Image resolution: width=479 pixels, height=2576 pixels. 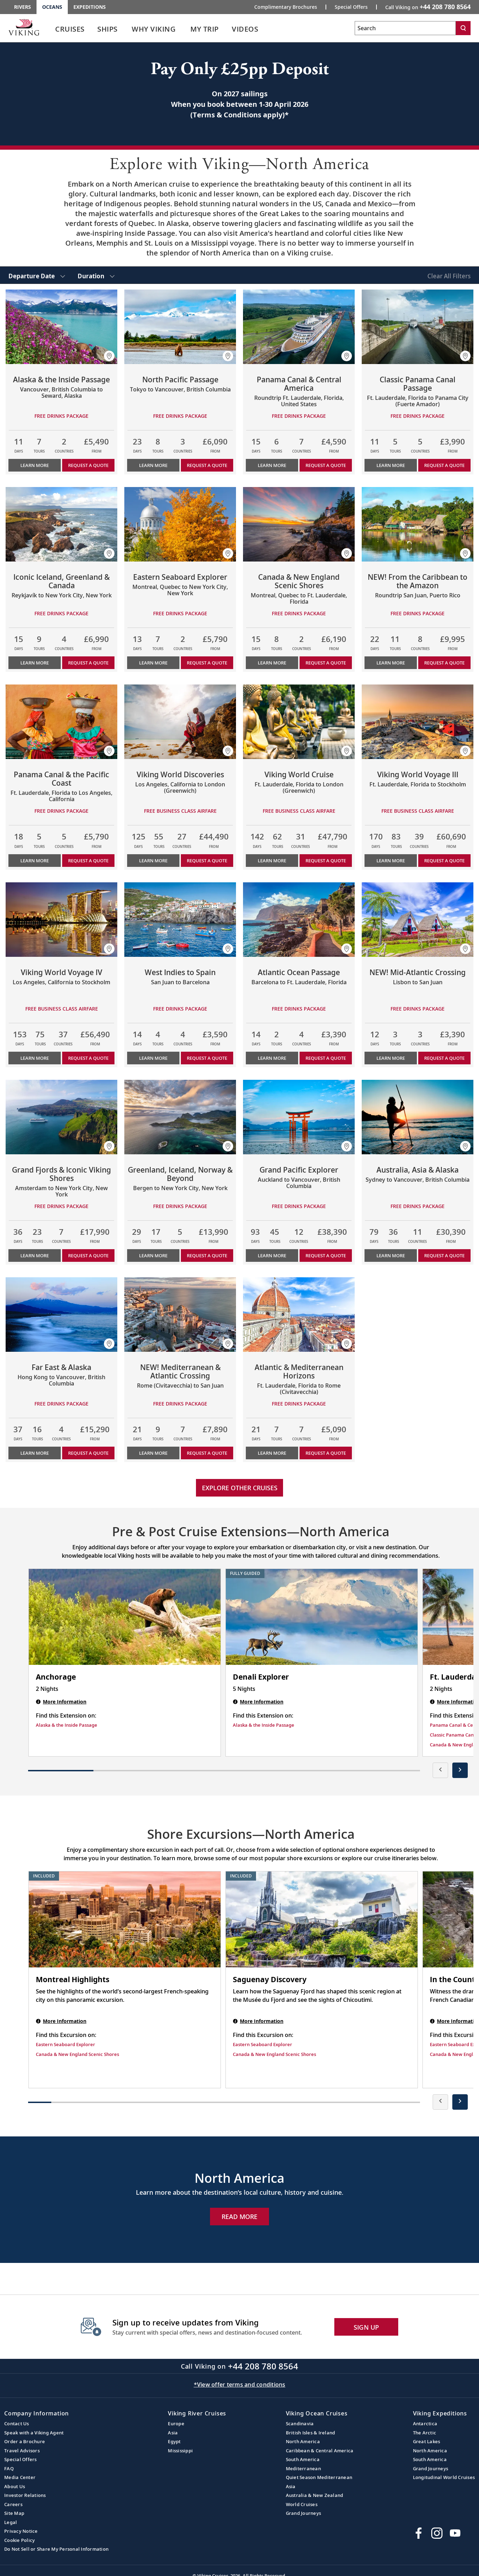 What do you see at coordinates (16, 2423) in the screenshot?
I see `Contact Us` at bounding box center [16, 2423].